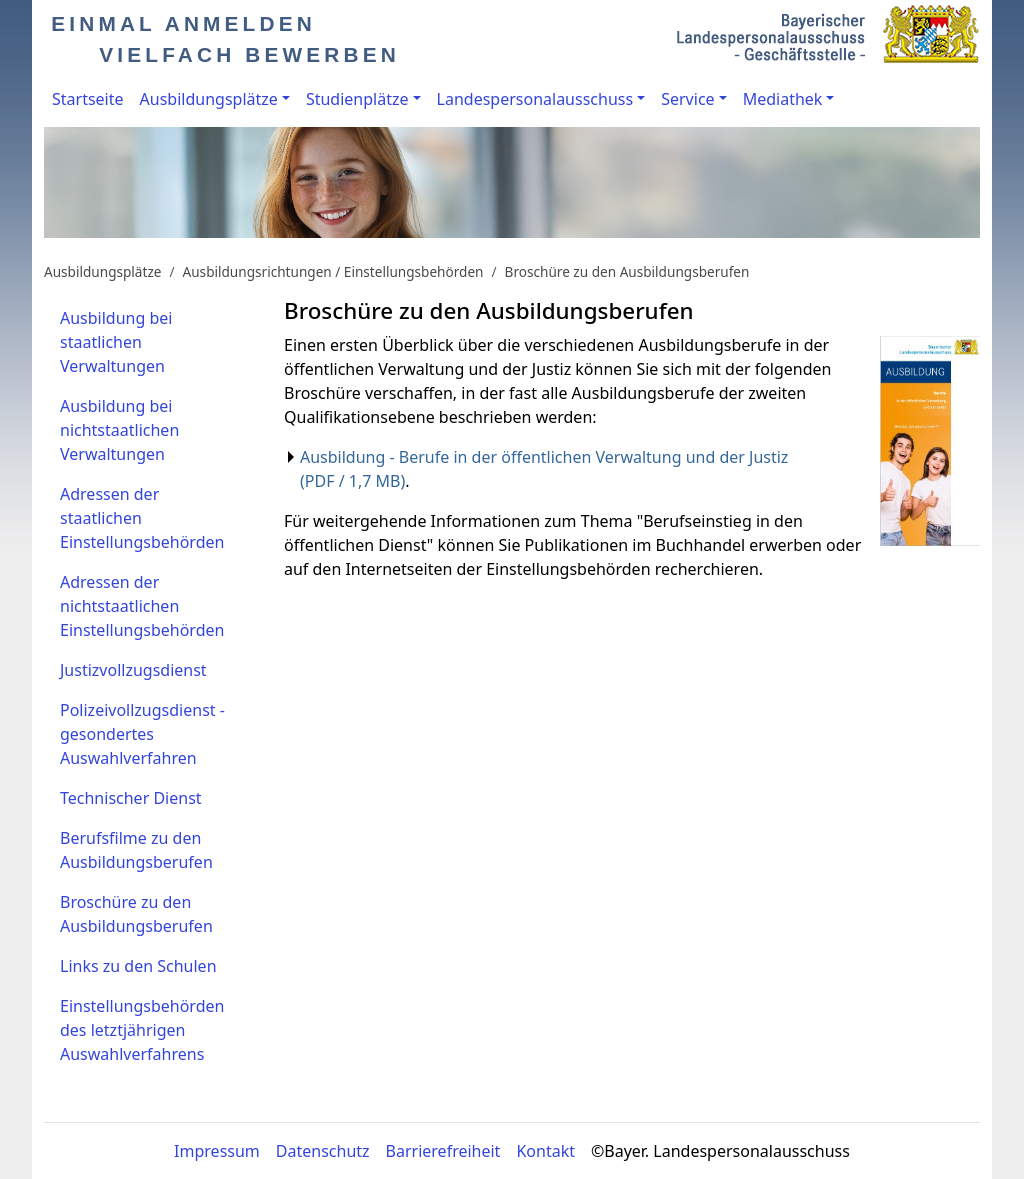  What do you see at coordinates (323, 1151) in the screenshot?
I see `Datenschutz` at bounding box center [323, 1151].